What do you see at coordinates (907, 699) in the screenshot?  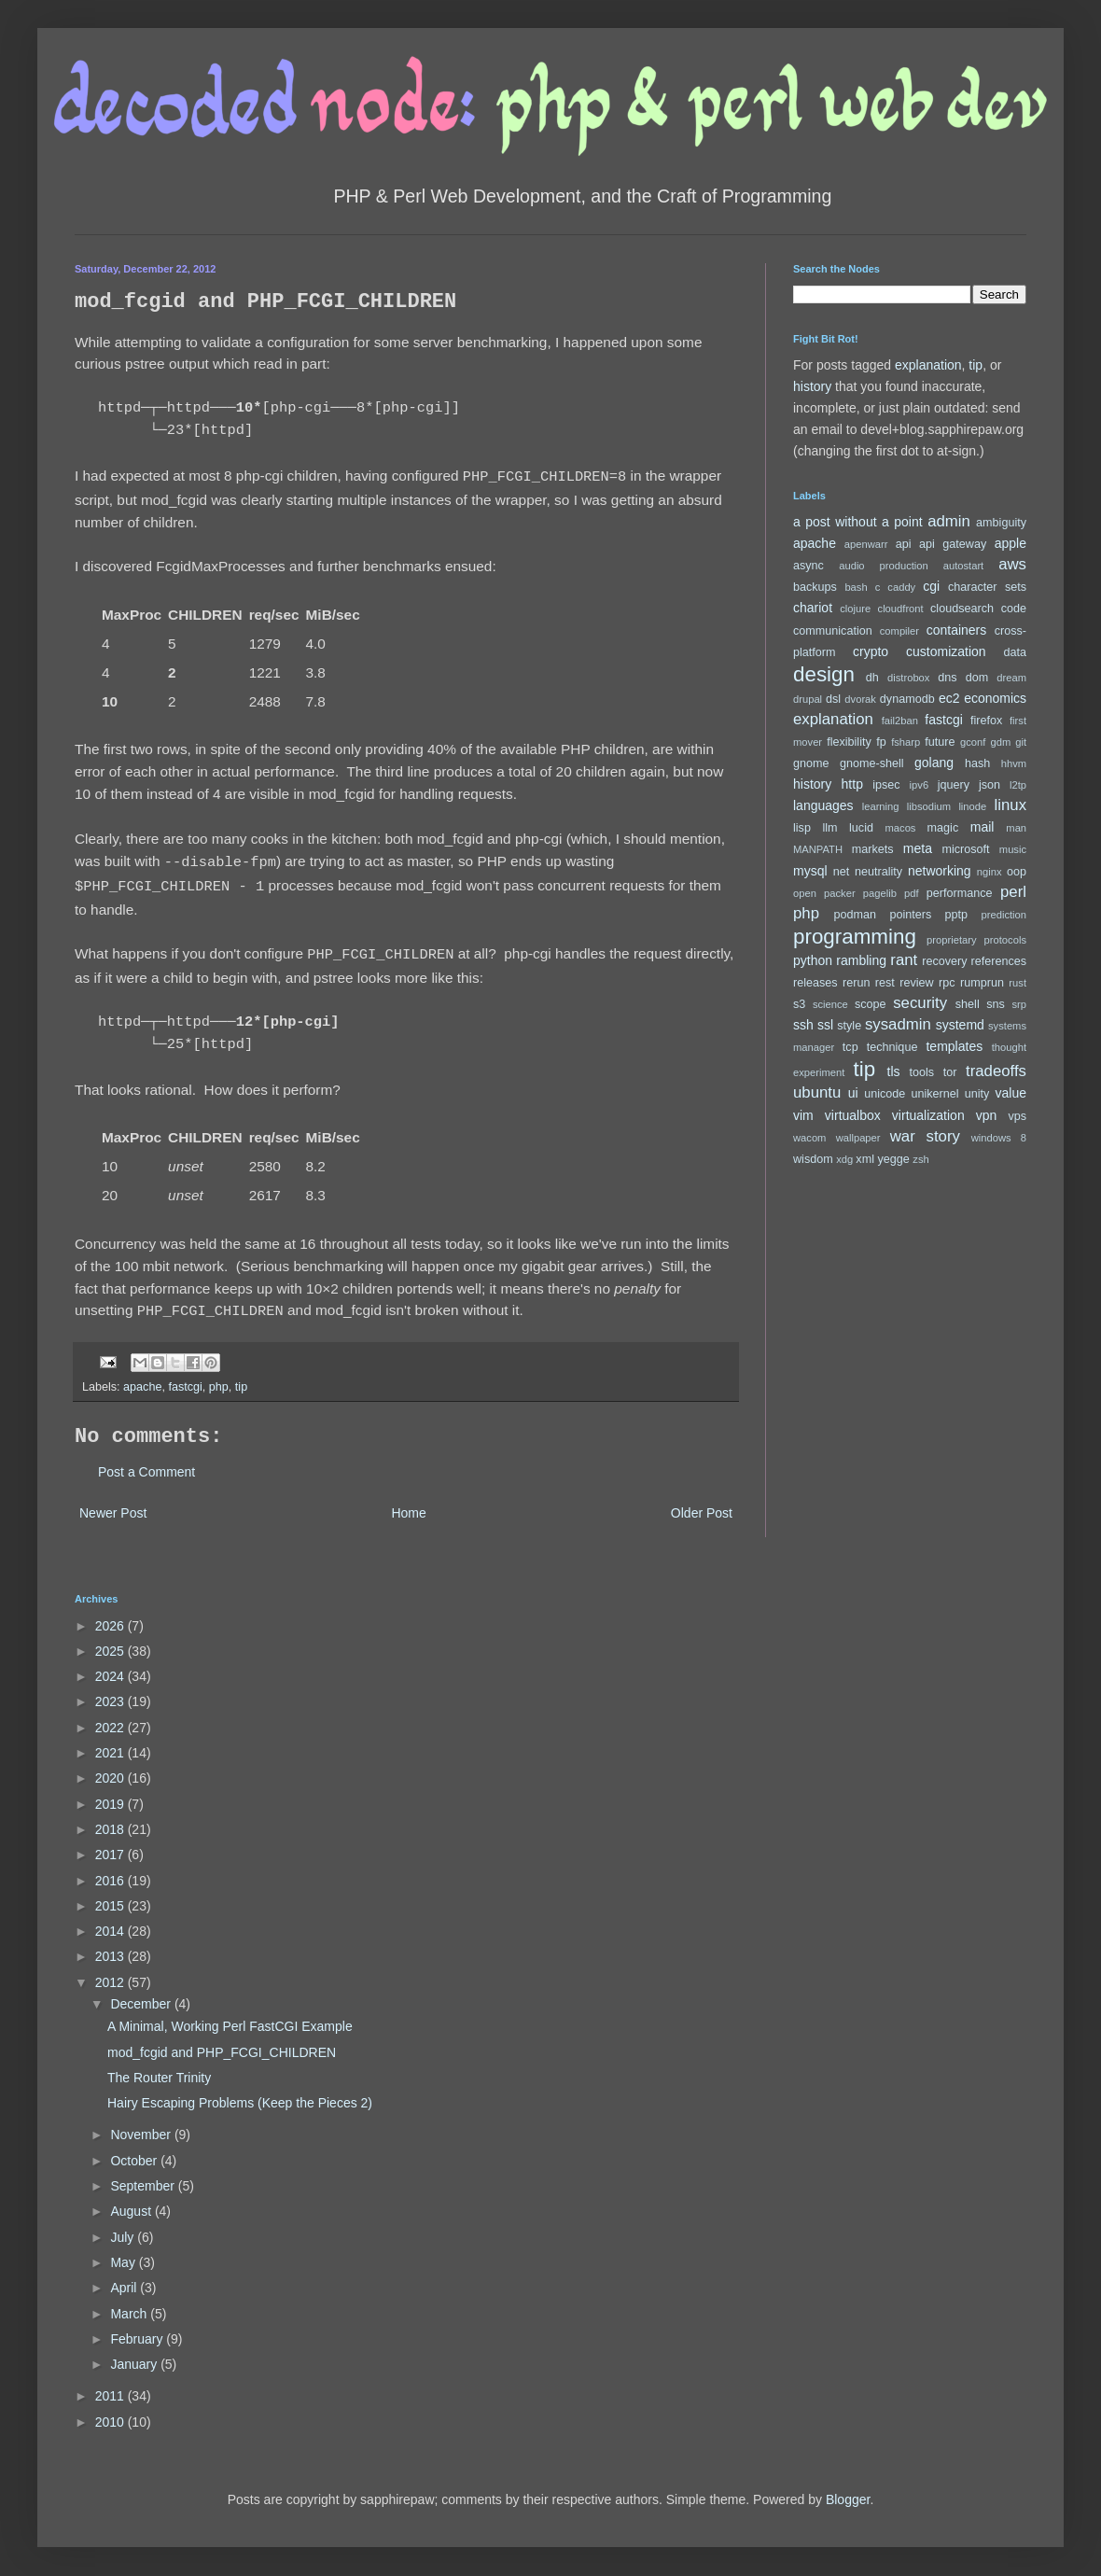 I see `dynamodb` at bounding box center [907, 699].